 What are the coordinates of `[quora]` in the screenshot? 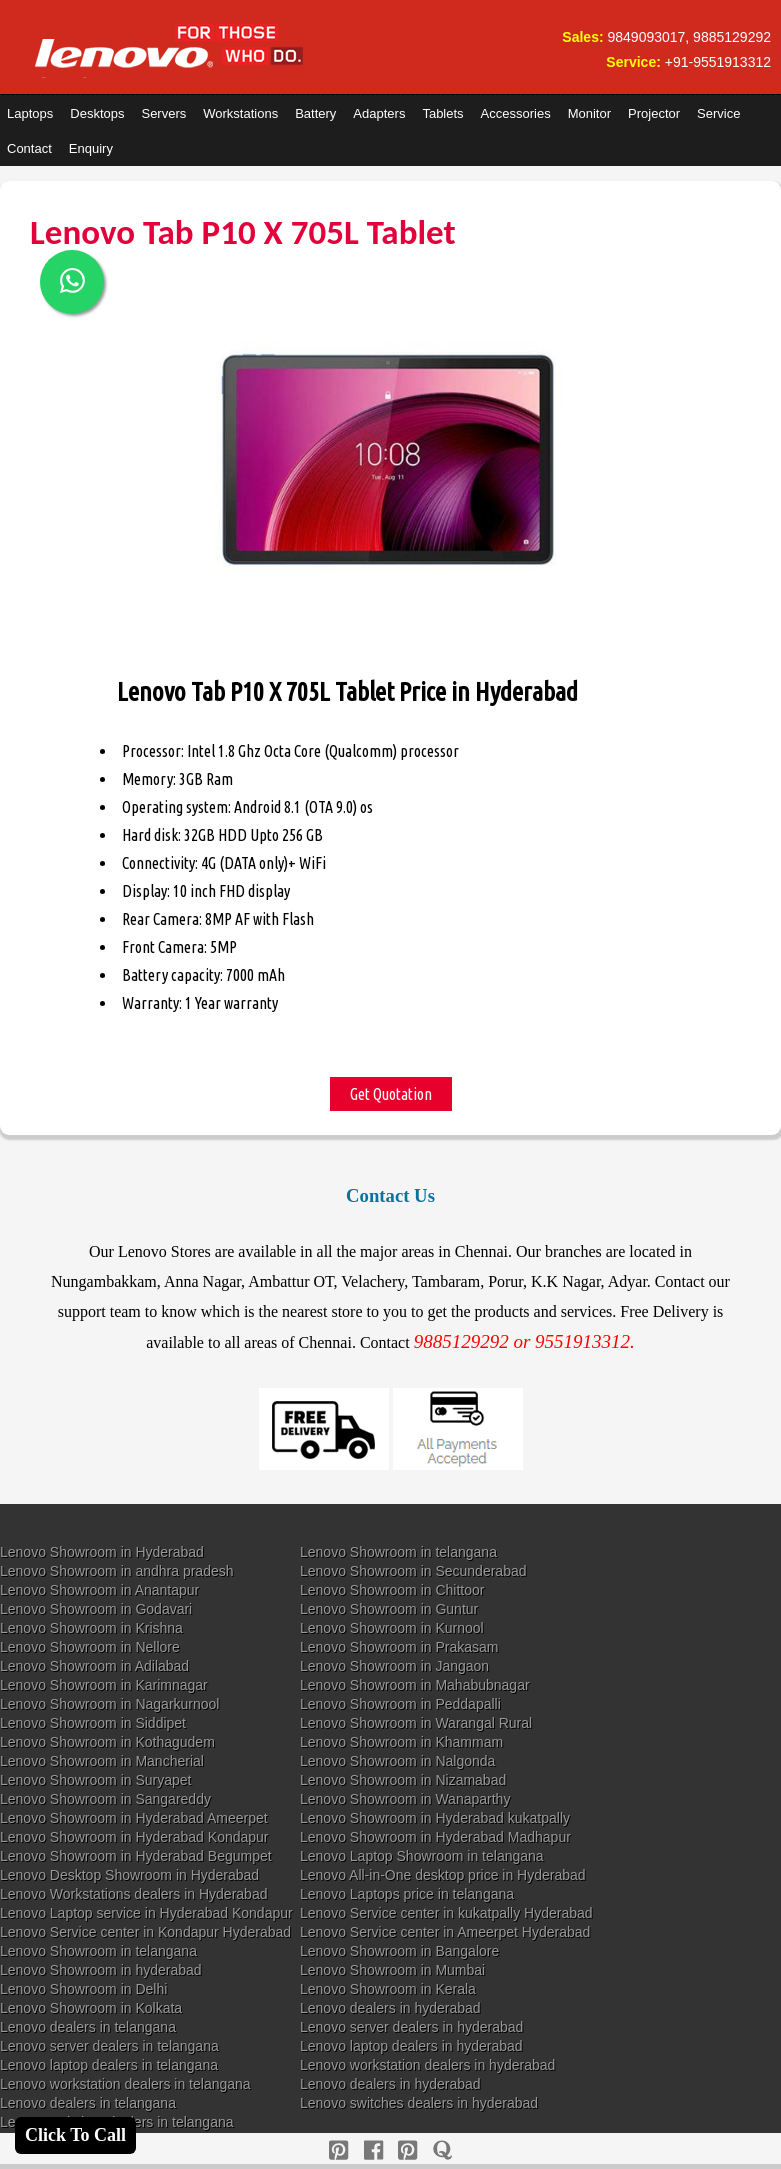 It's located at (442, 2150).